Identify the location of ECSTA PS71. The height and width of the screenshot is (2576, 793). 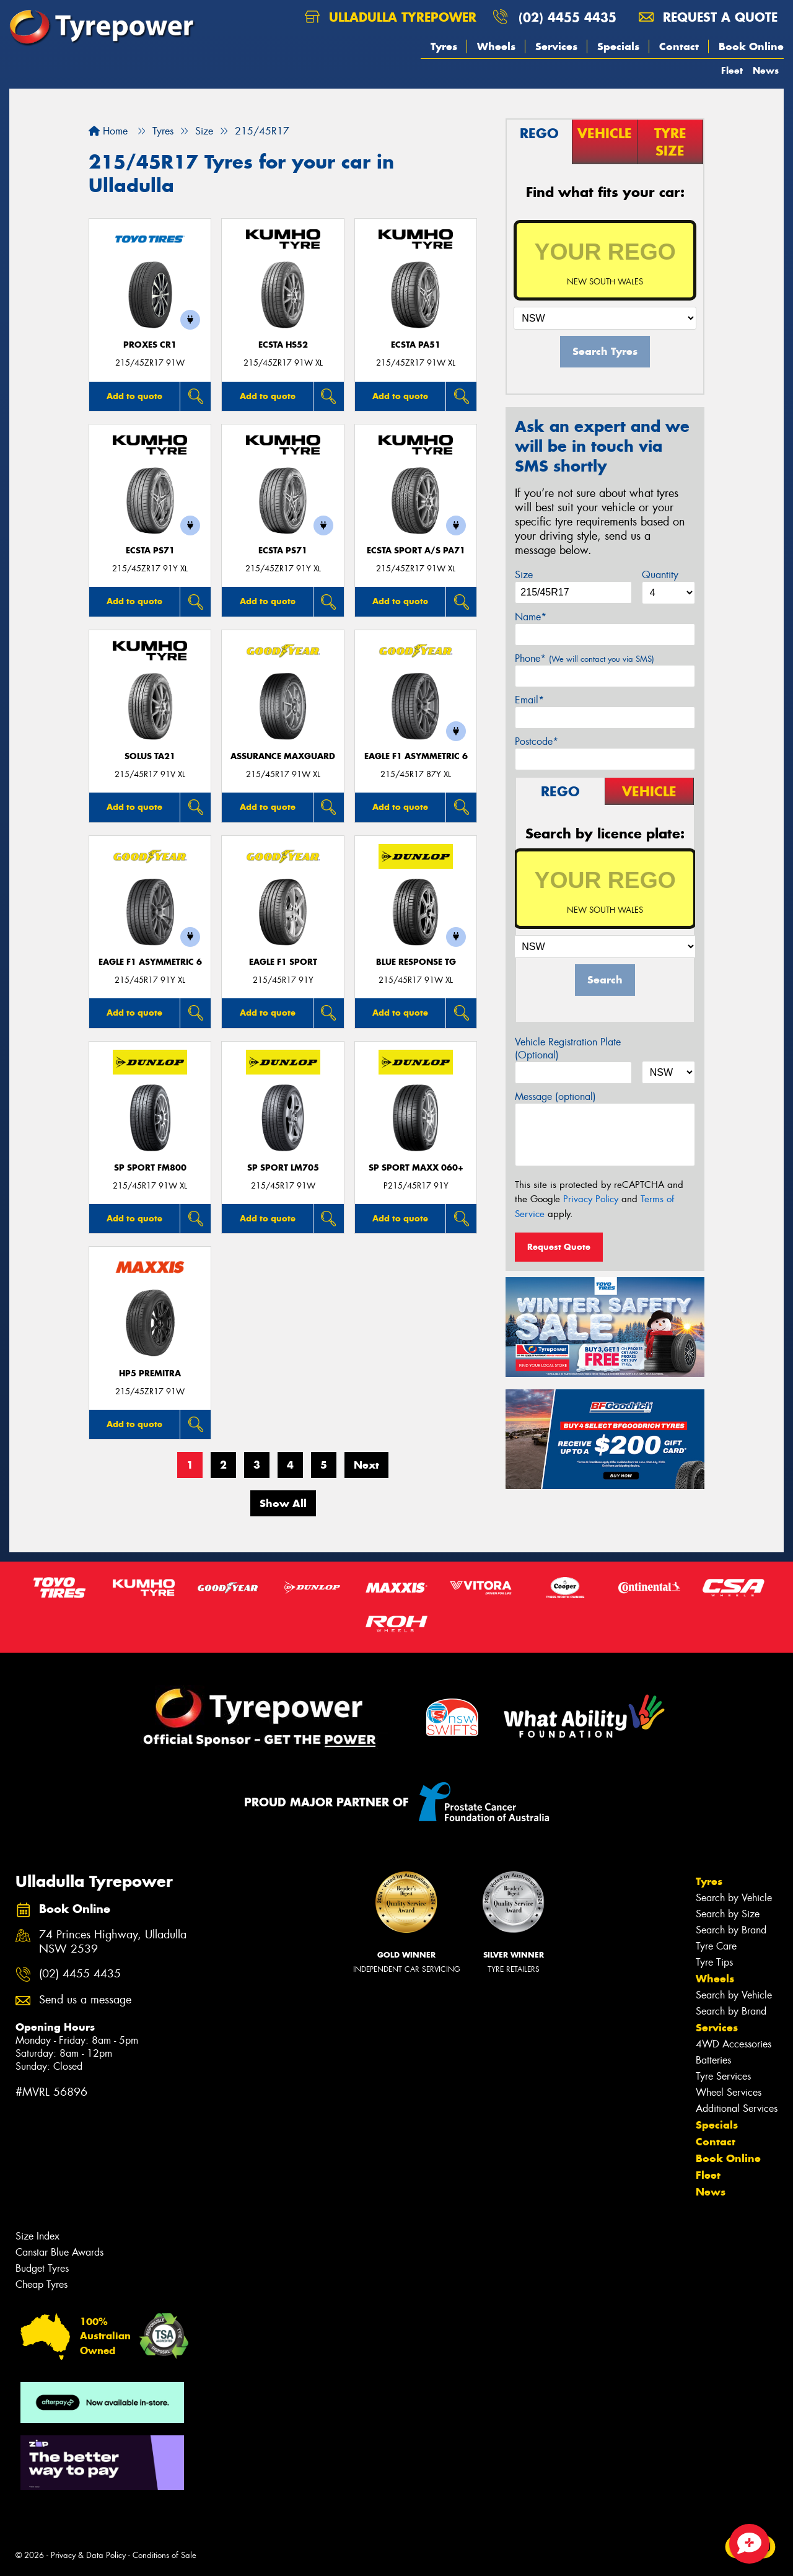
(150, 550).